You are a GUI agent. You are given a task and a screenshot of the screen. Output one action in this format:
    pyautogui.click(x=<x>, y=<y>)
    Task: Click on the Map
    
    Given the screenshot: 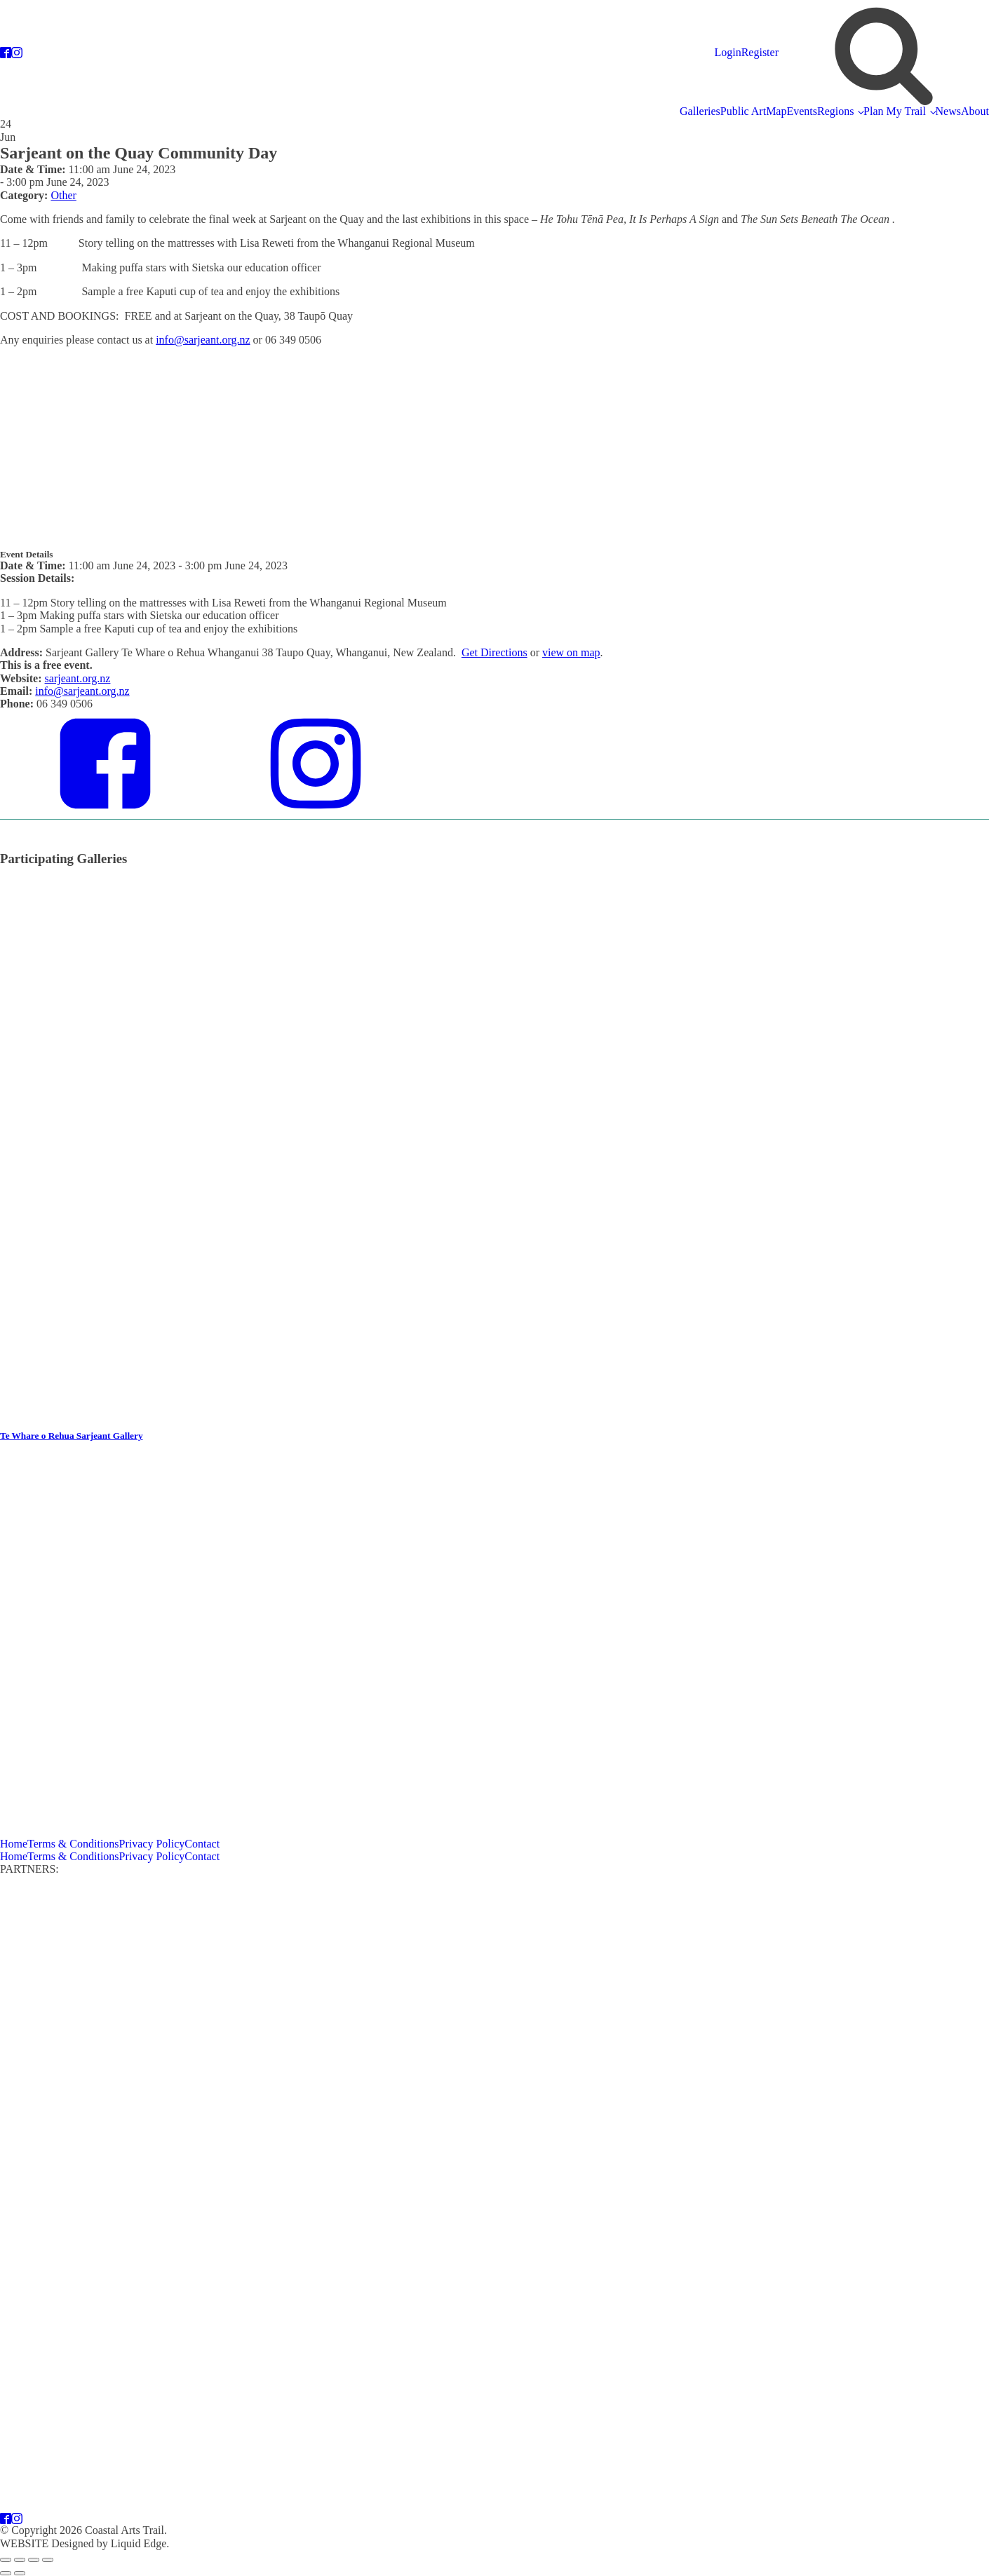 What is the action you would take?
    pyautogui.click(x=776, y=111)
    